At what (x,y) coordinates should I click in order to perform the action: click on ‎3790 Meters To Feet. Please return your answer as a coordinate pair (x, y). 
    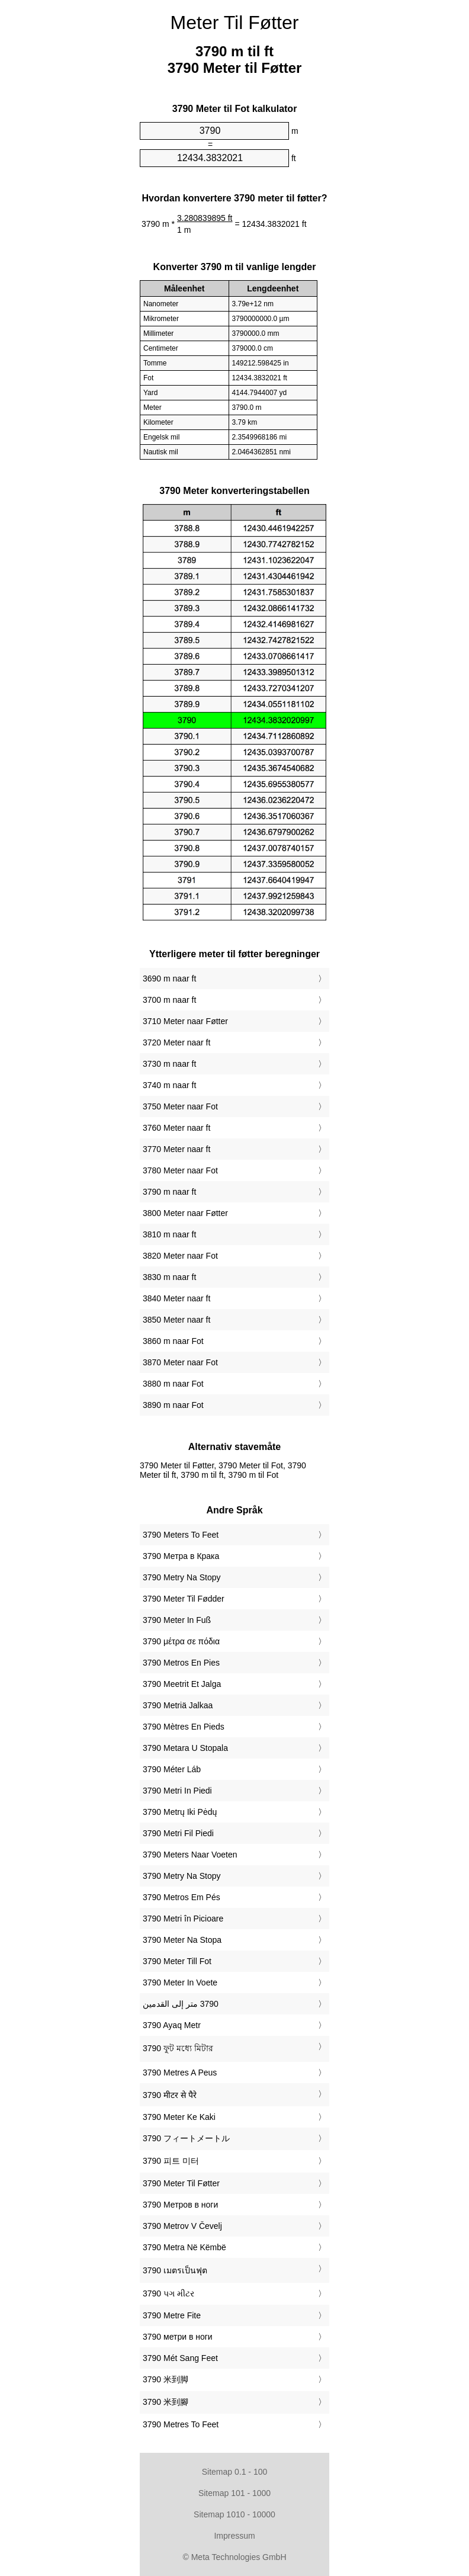
    Looking at the image, I should click on (181, 1534).